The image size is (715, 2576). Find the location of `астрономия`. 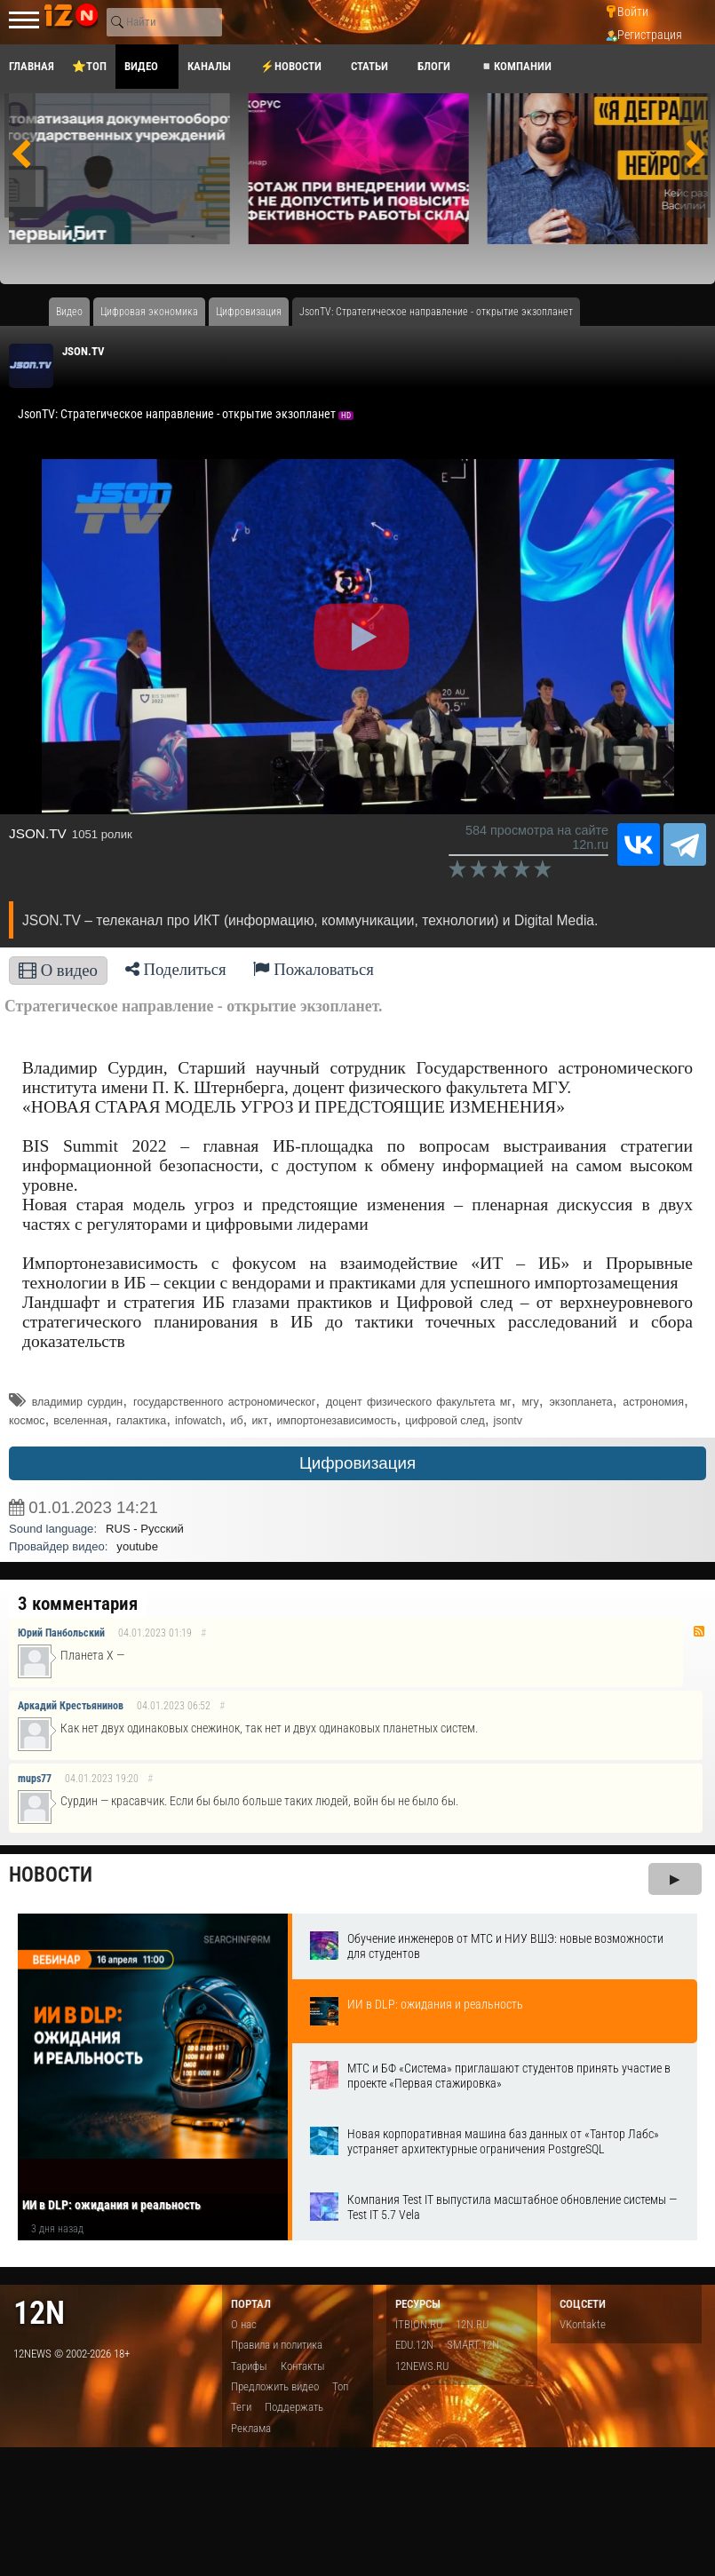

астрономия is located at coordinates (653, 1402).